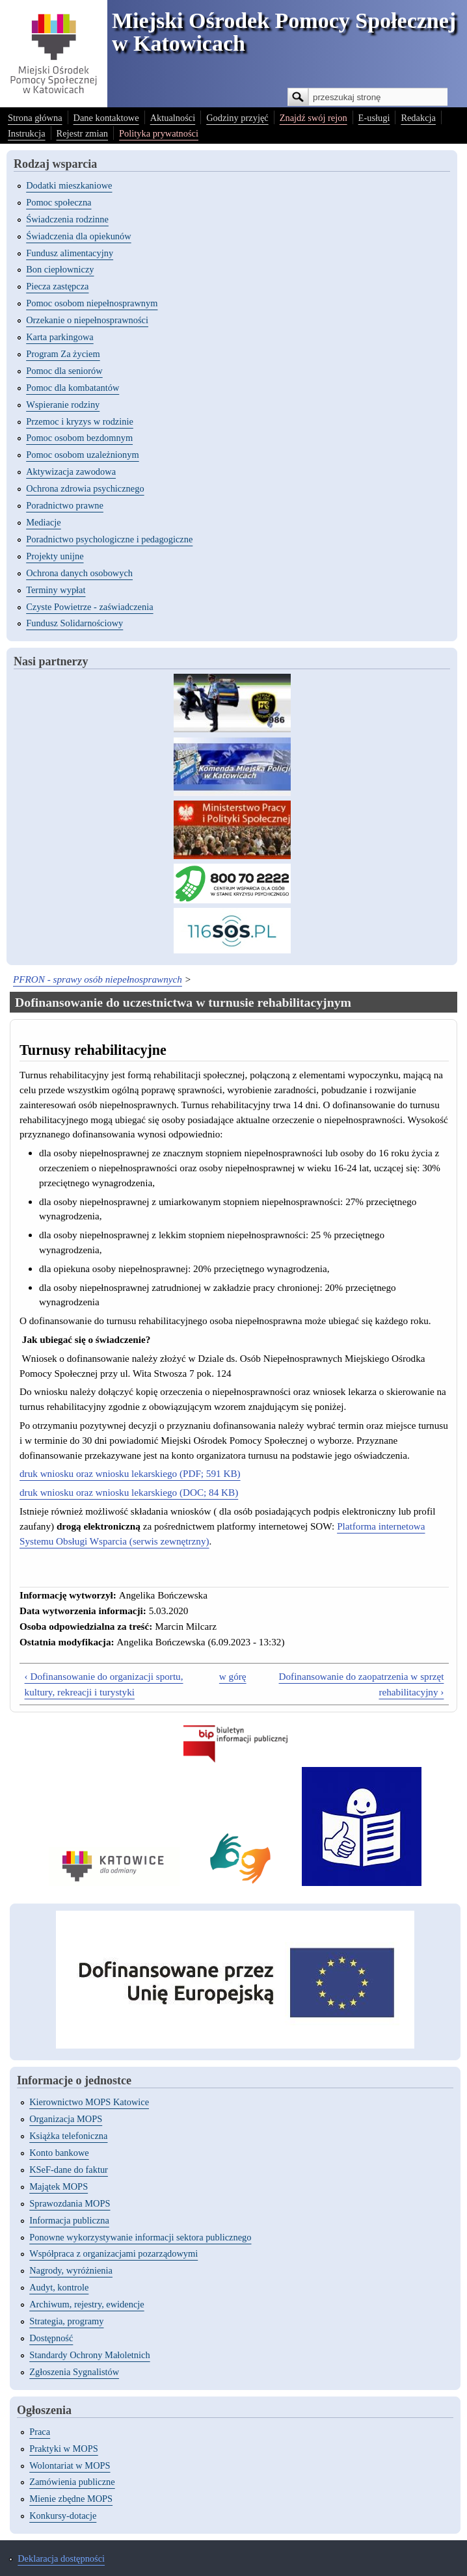 The height and width of the screenshot is (2576, 467). Describe the element at coordinates (97, 979) in the screenshot. I see `PFRON - sprawy osób niepełnosprawnych` at that location.